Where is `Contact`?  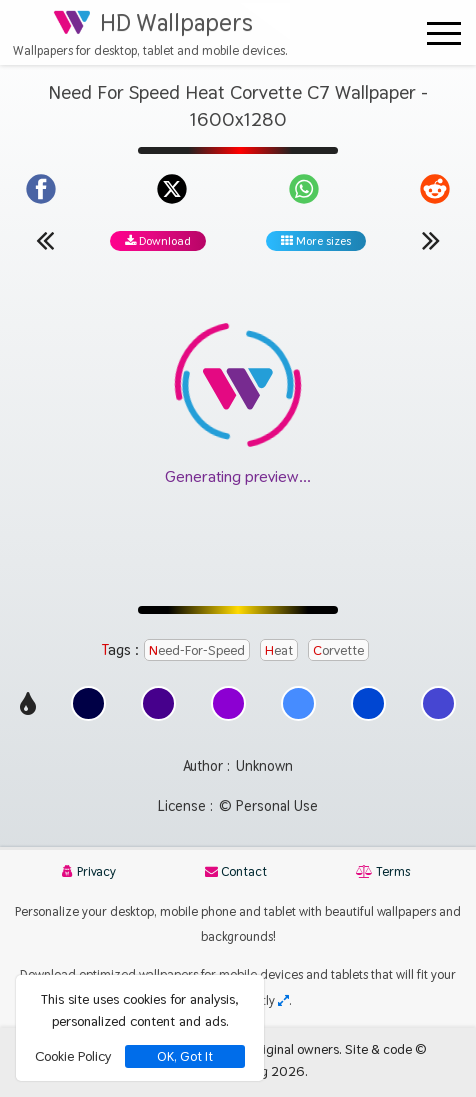
Contact is located at coordinates (236, 871).